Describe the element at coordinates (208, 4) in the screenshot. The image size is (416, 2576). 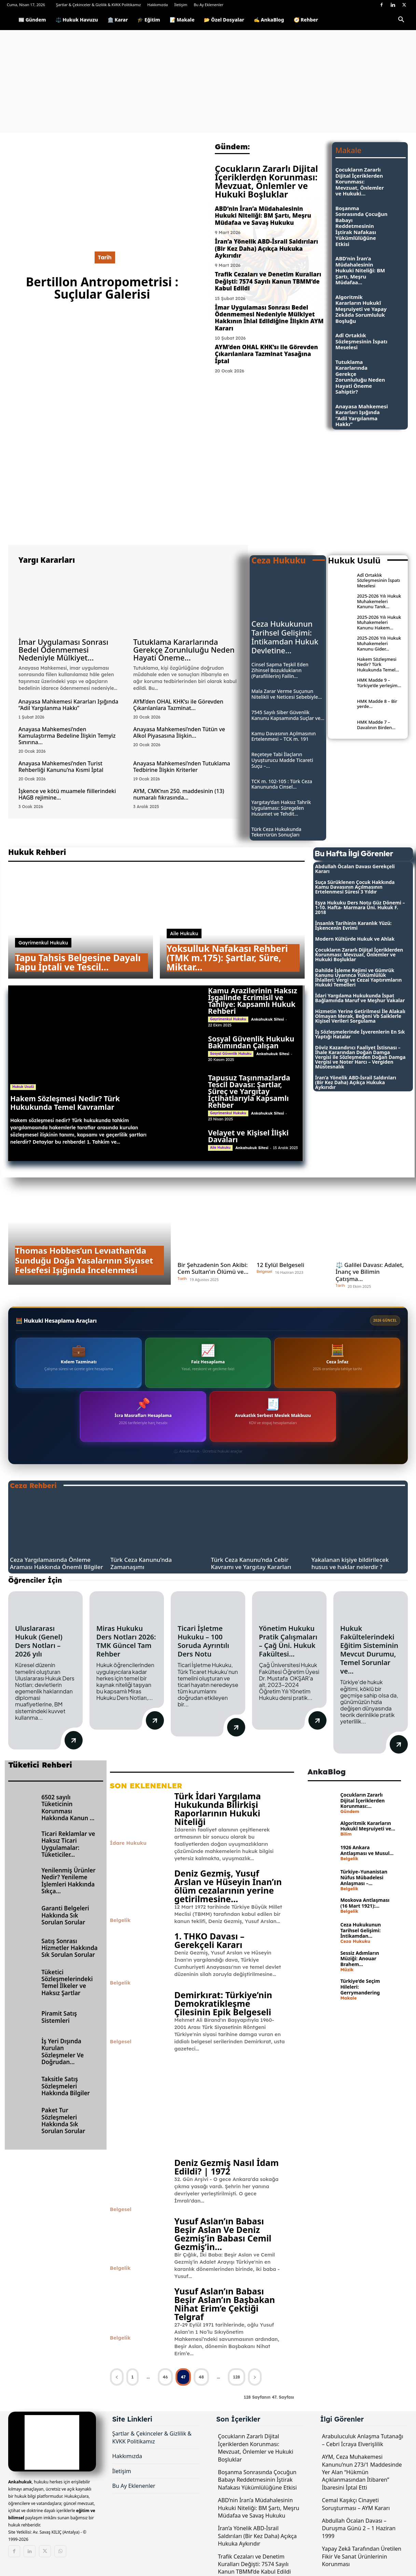
I see `Bu Ay Eklenenler` at that location.